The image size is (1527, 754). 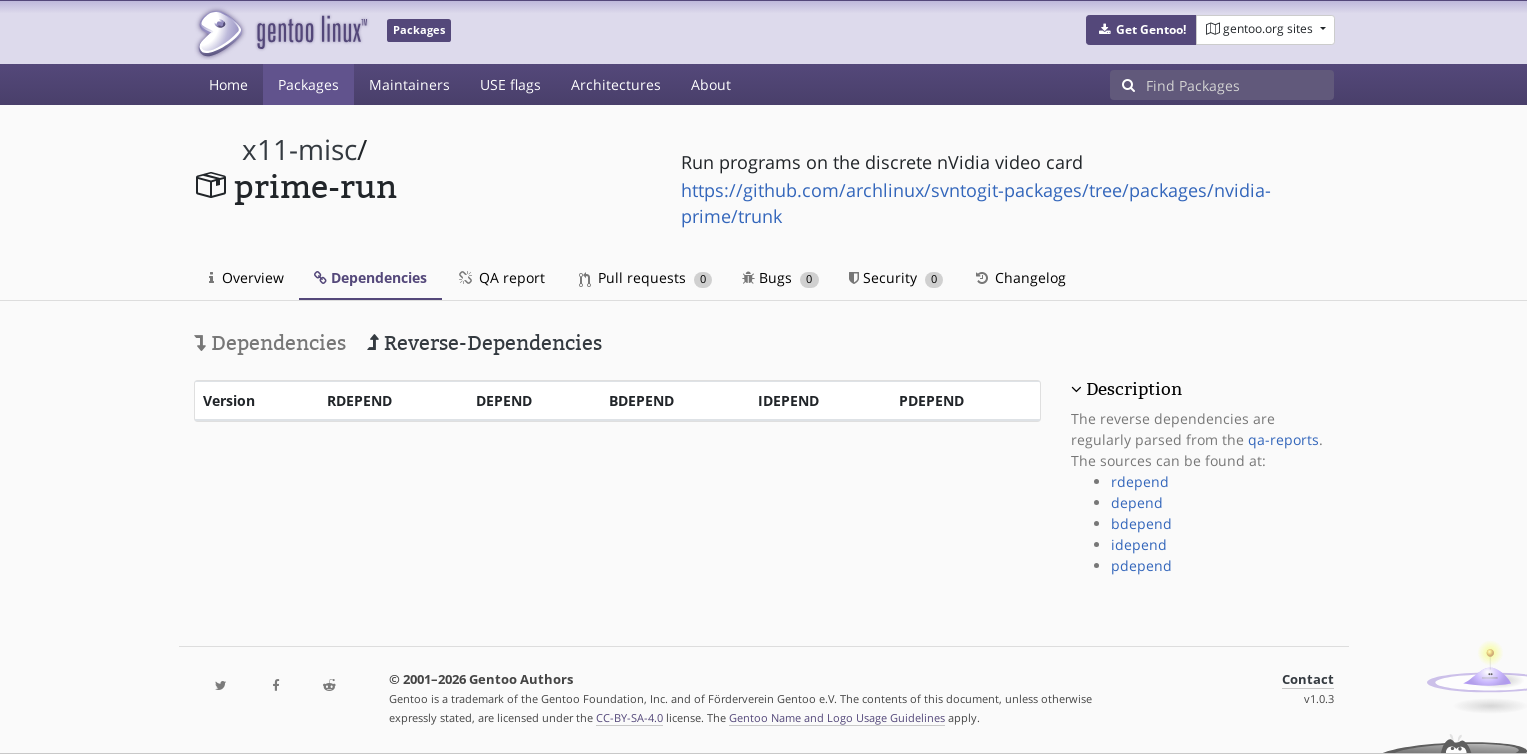 What do you see at coordinates (228, 84) in the screenshot?
I see `Home` at bounding box center [228, 84].